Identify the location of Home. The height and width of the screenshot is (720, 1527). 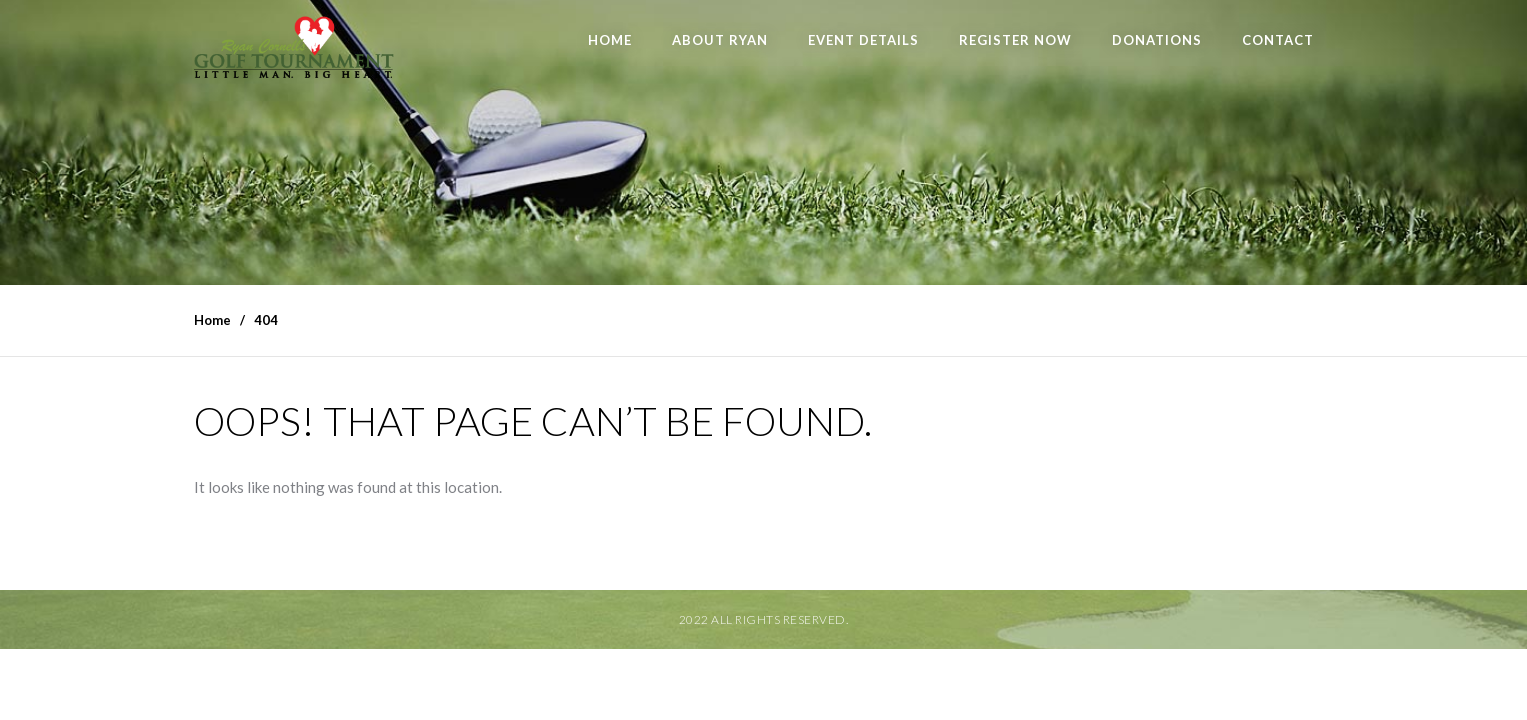
(610, 40).